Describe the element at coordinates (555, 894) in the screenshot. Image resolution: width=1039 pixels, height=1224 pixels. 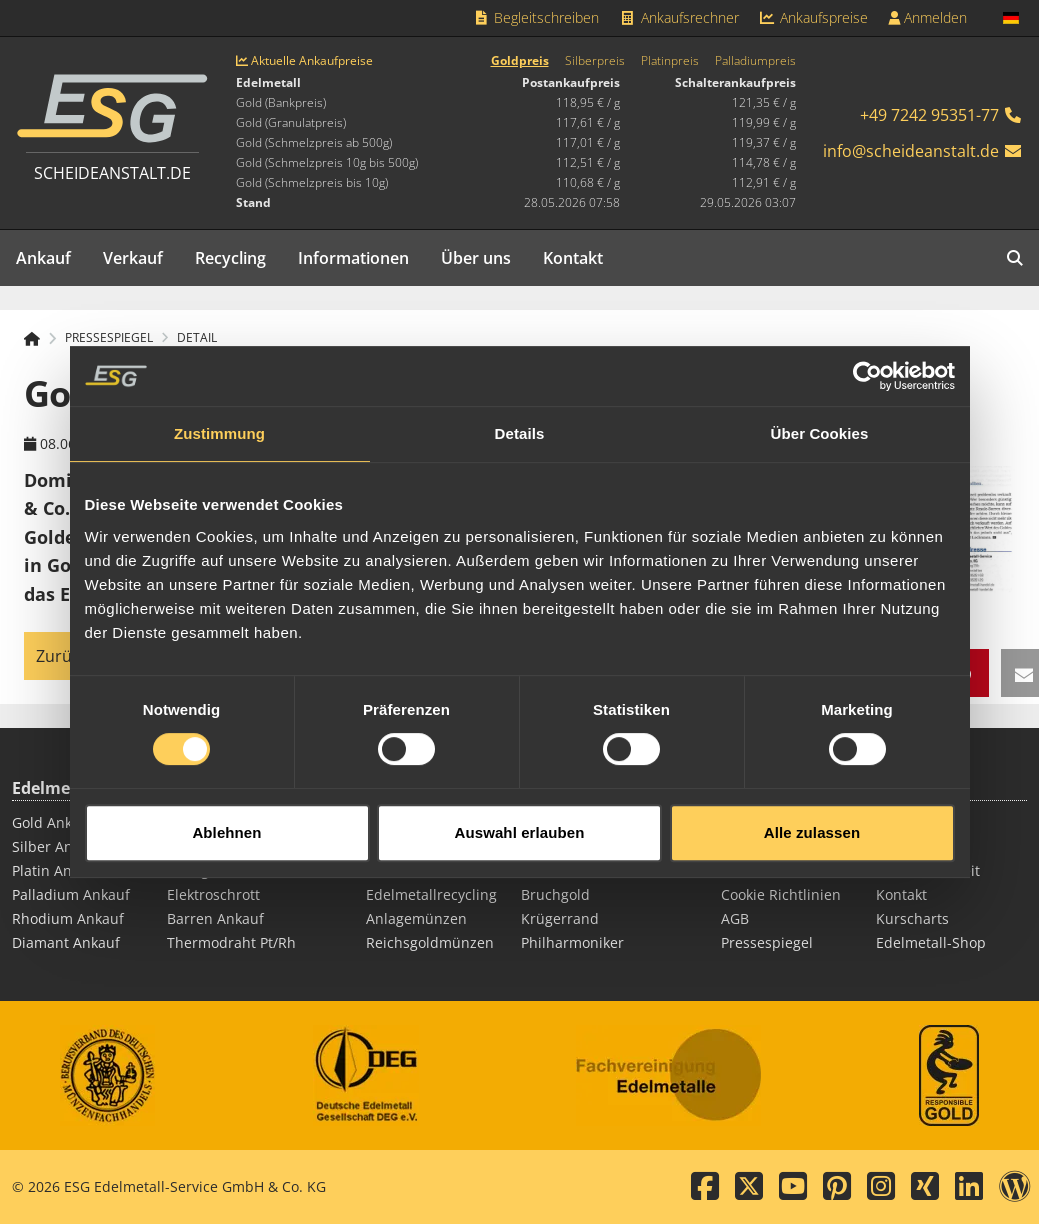
I see `Bruchgold` at that location.